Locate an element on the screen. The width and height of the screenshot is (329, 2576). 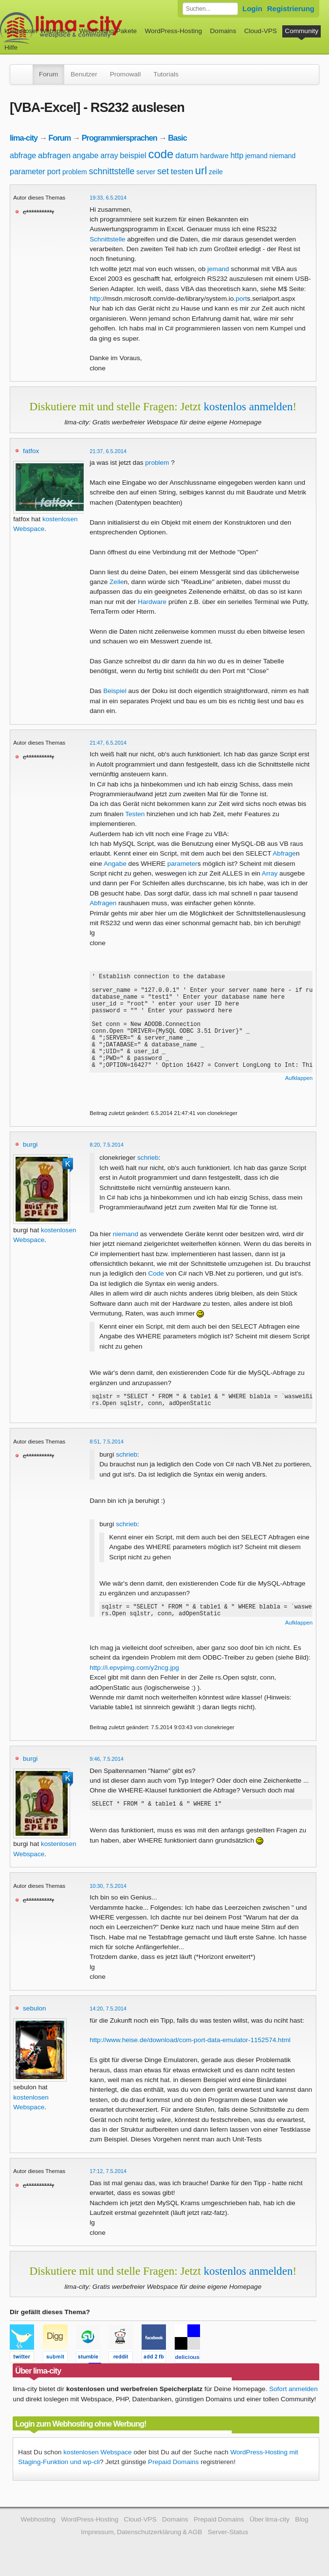
Forum is located at coordinates (48, 74).